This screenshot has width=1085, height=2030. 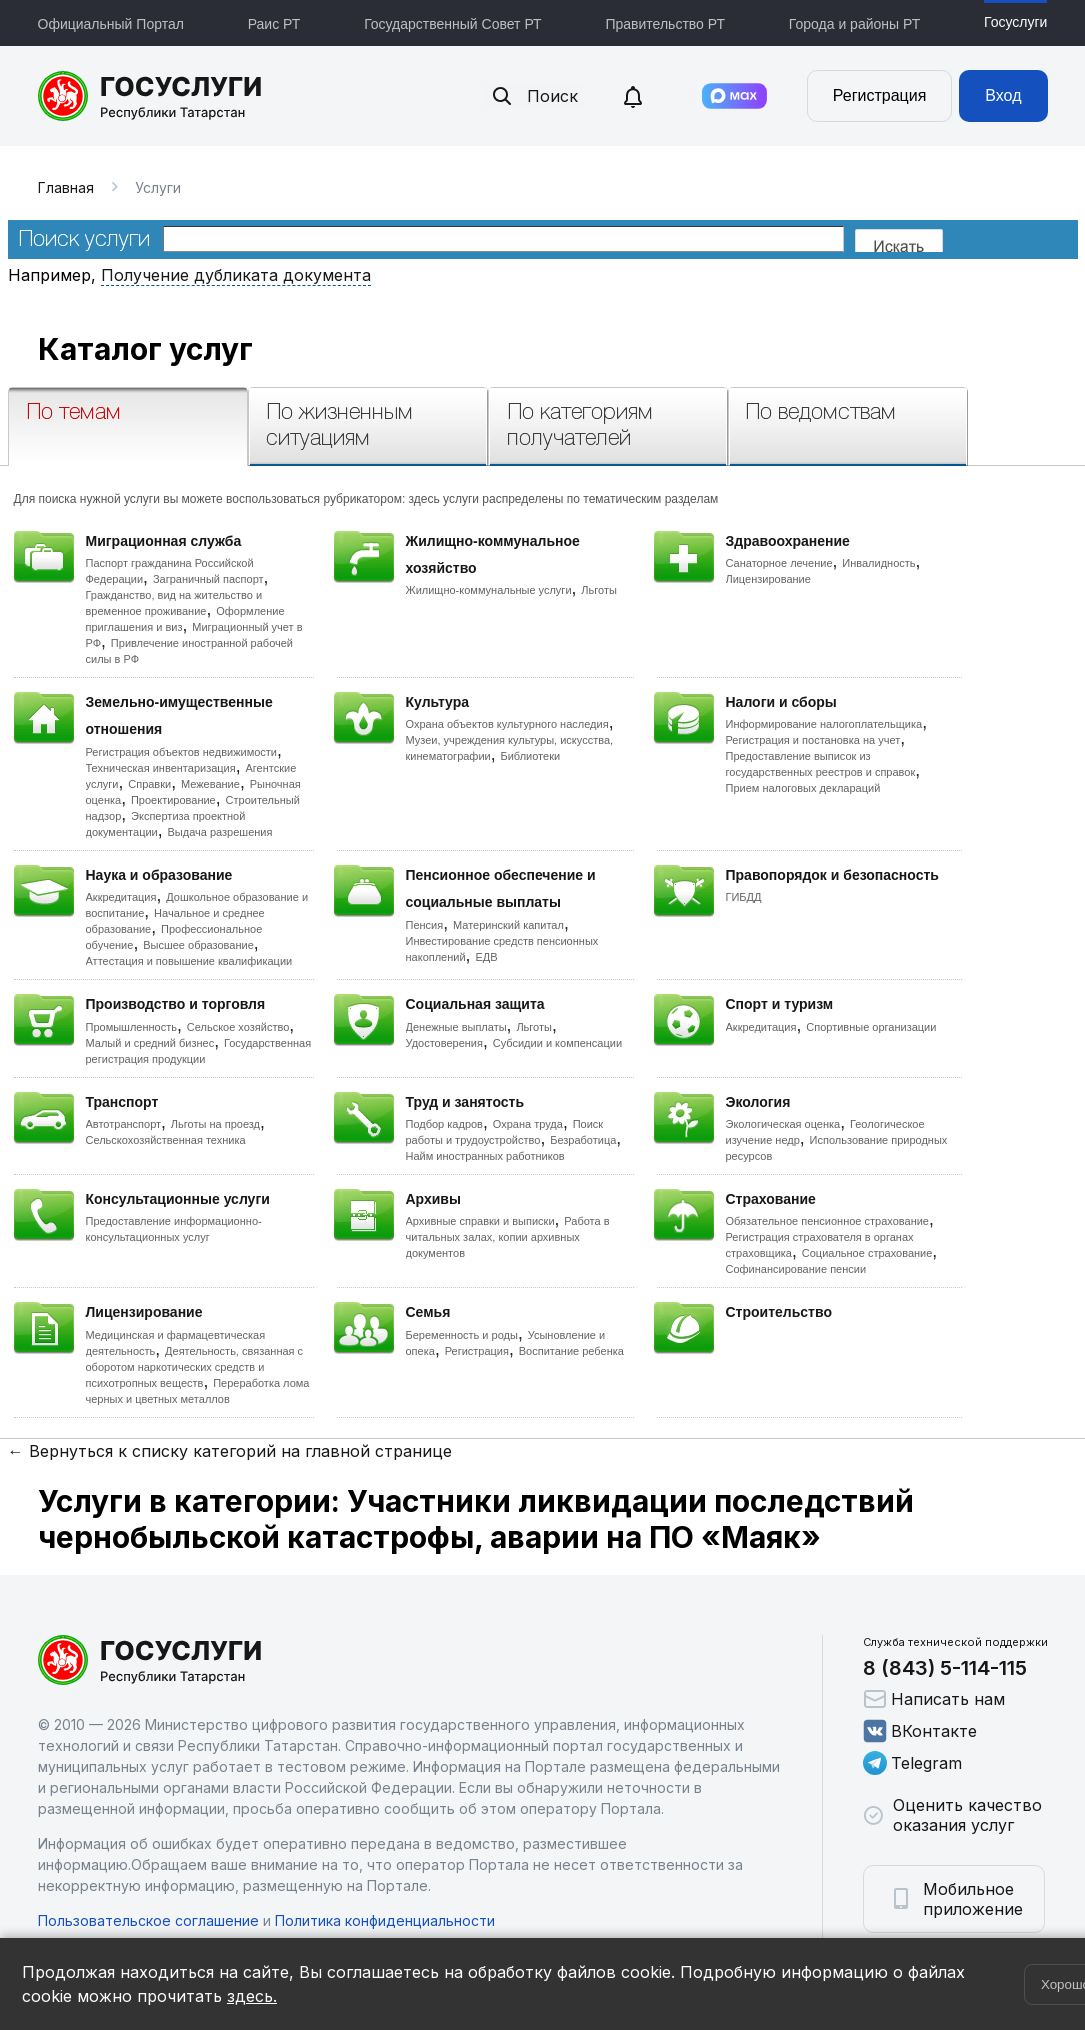 What do you see at coordinates (599, 590) in the screenshot?
I see `Льготы` at bounding box center [599, 590].